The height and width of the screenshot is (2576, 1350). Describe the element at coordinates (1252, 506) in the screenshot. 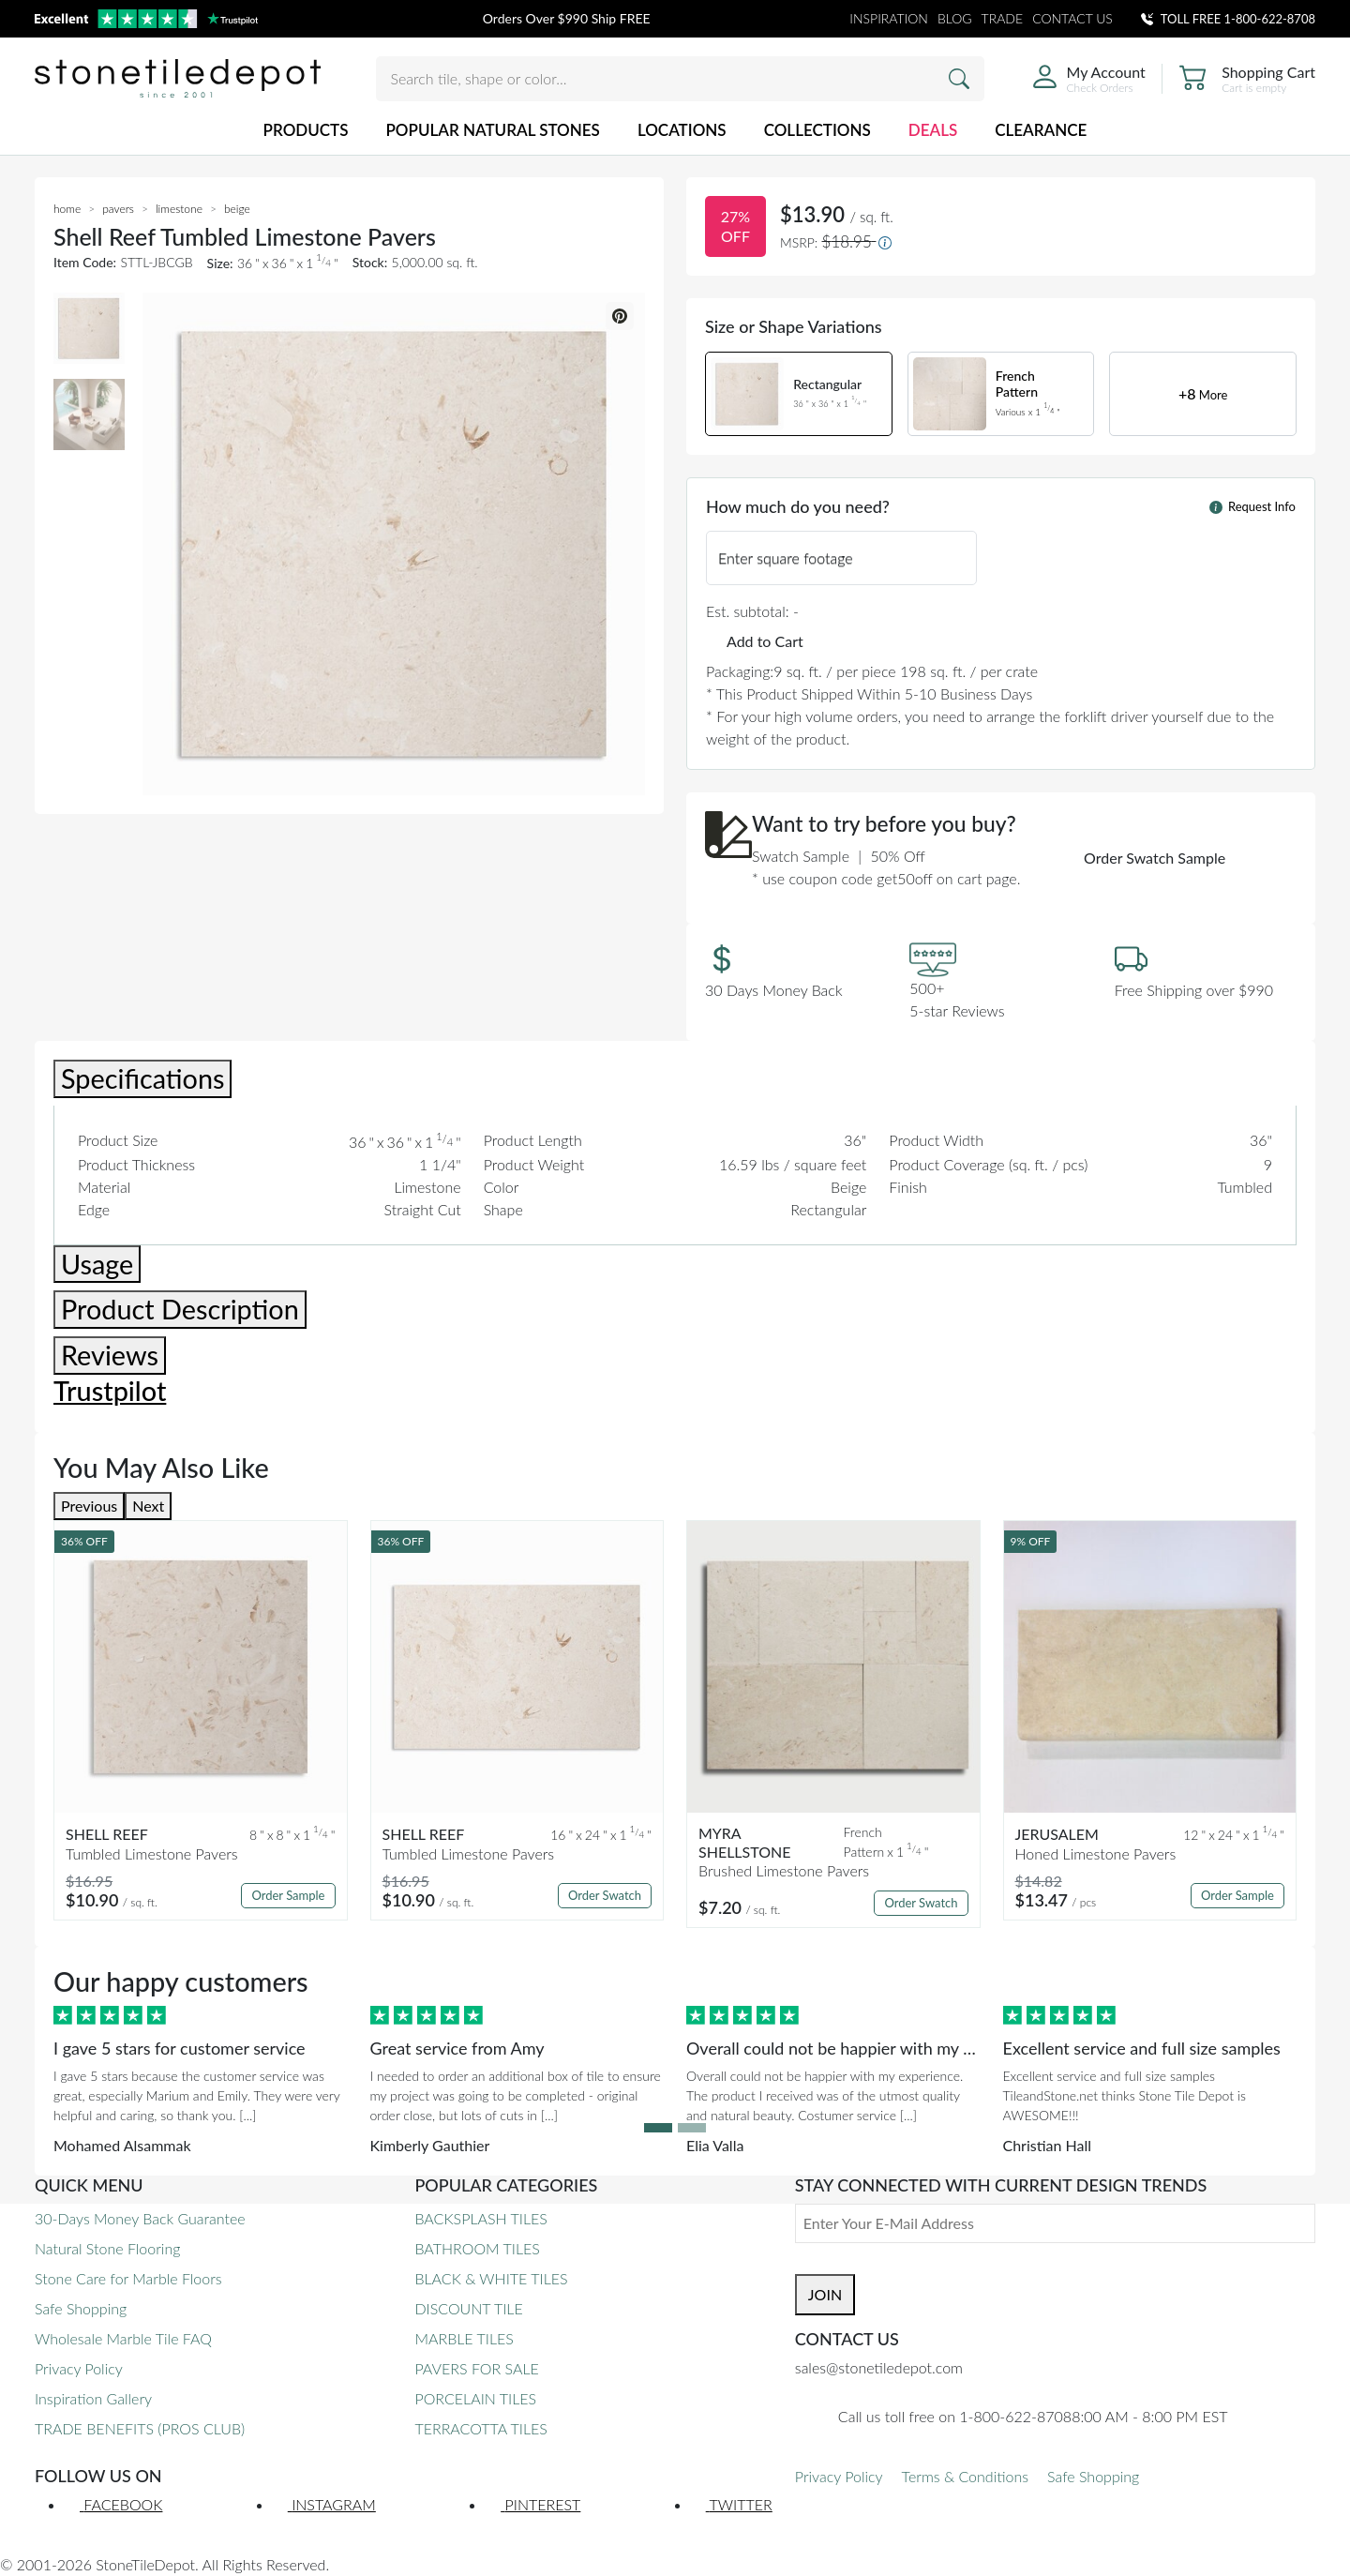

I see `Request Info` at that location.